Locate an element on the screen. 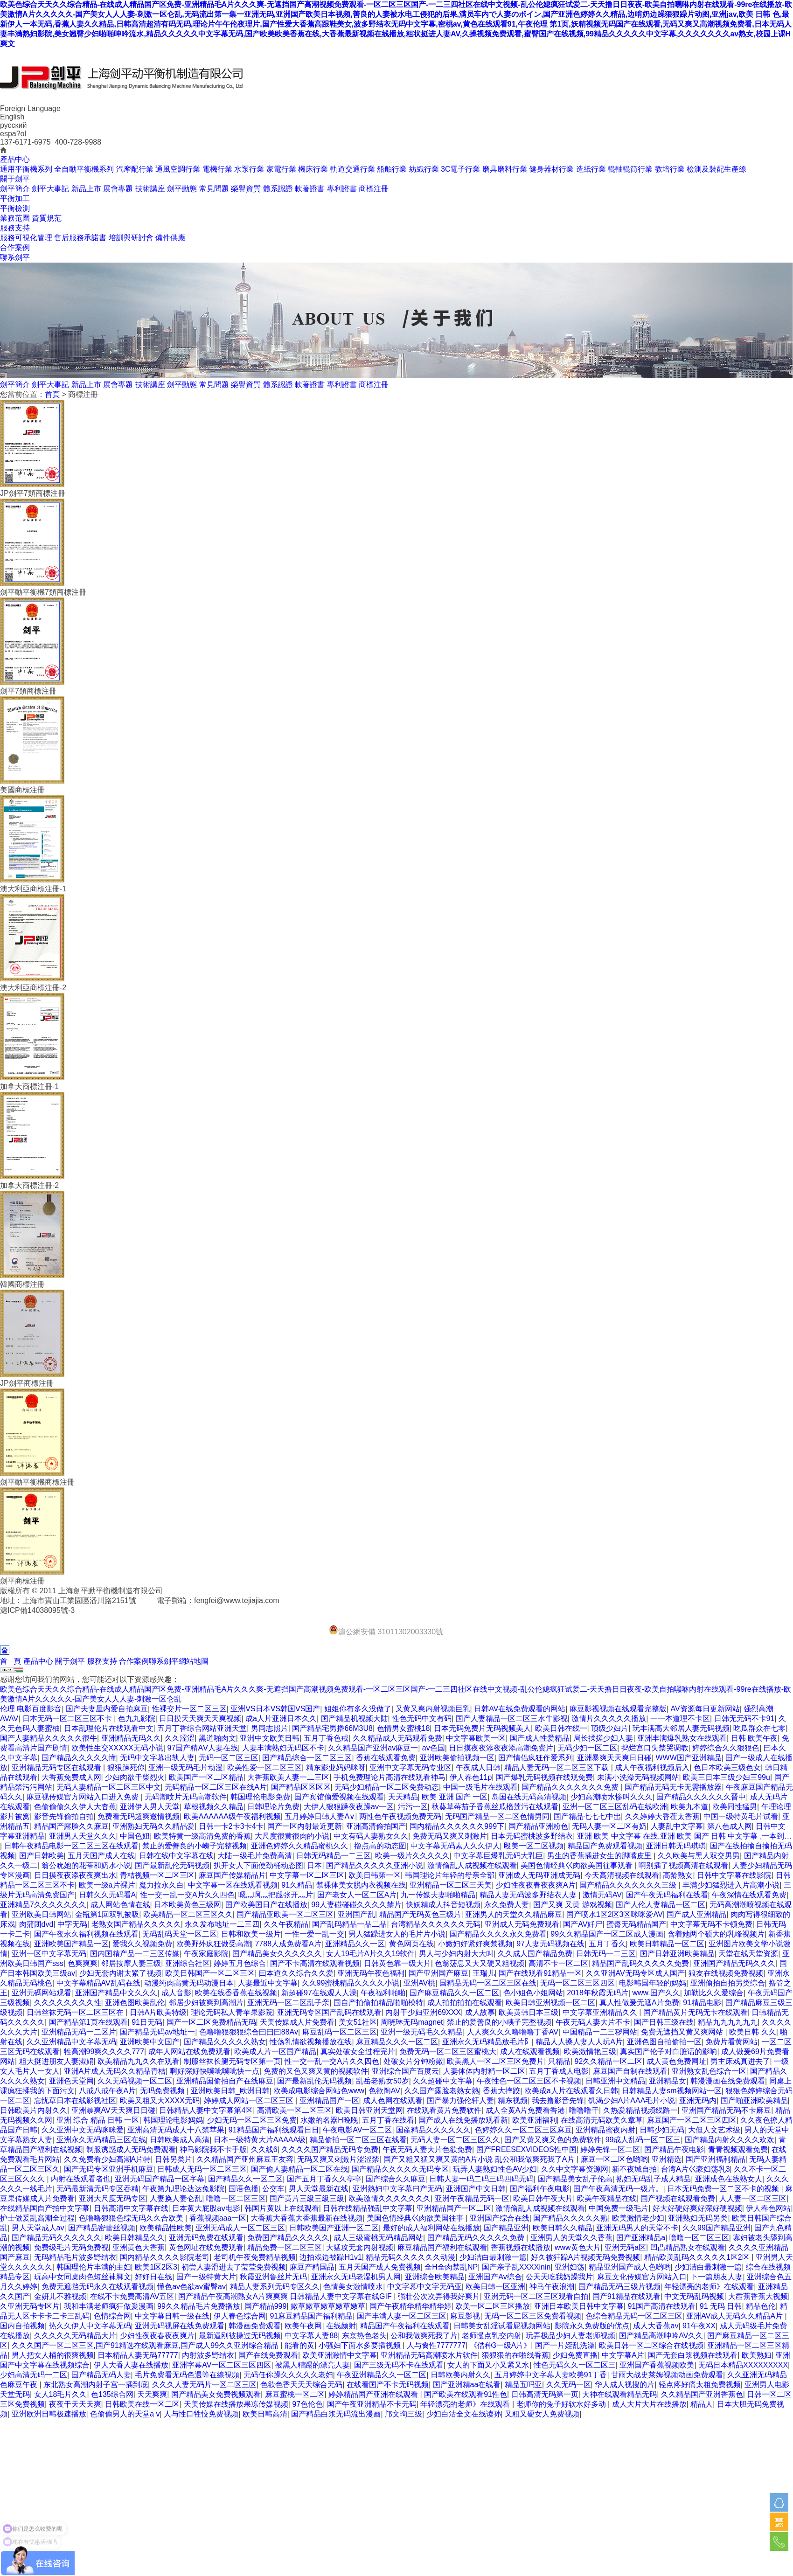 The height and width of the screenshot is (2576, 793). 国产精品高潮呻吟AV久久 is located at coordinates (661, 2336).